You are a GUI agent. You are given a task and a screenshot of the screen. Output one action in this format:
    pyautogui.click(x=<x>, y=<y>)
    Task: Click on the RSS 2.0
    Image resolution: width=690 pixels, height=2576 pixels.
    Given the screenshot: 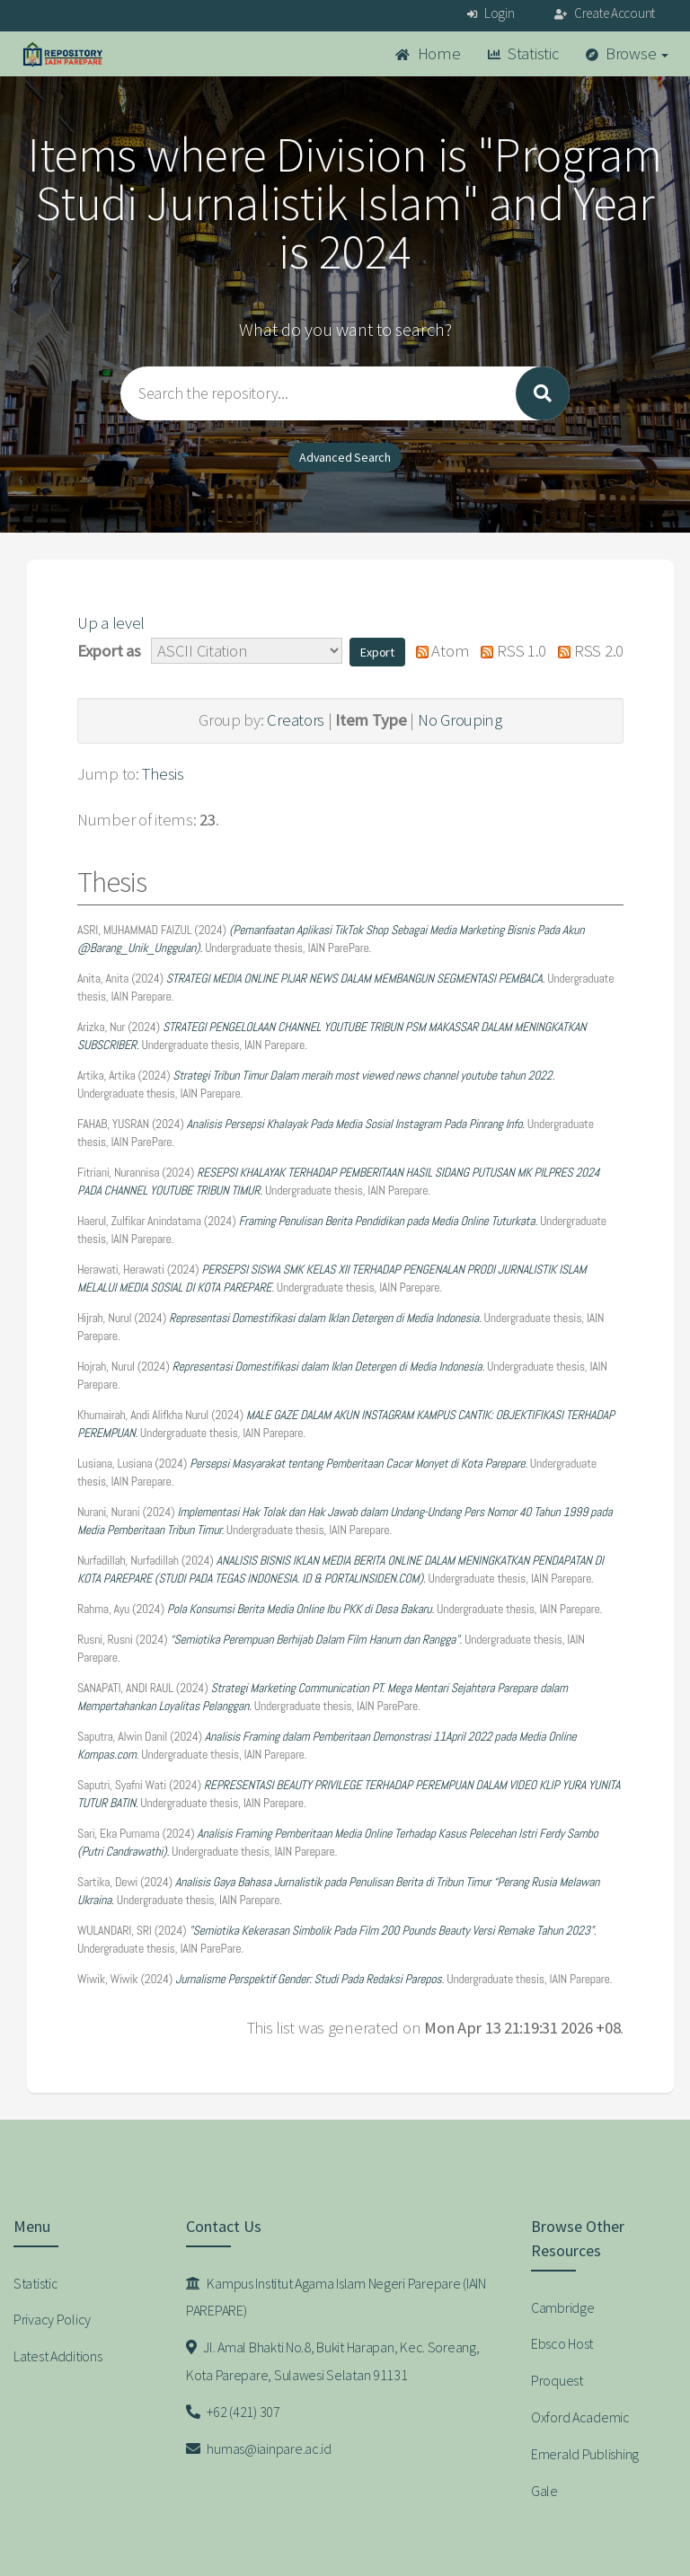 What is the action you would take?
    pyautogui.click(x=587, y=650)
    